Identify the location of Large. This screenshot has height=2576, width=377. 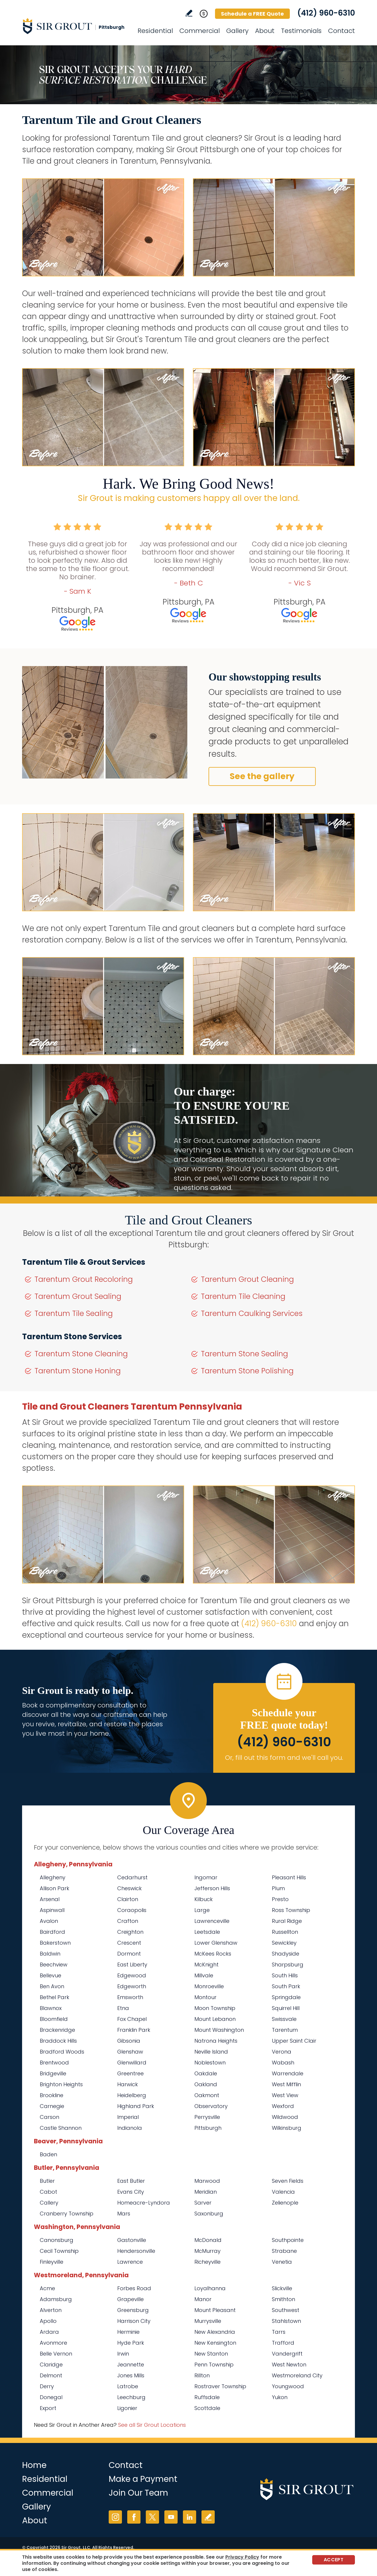
(202, 1910).